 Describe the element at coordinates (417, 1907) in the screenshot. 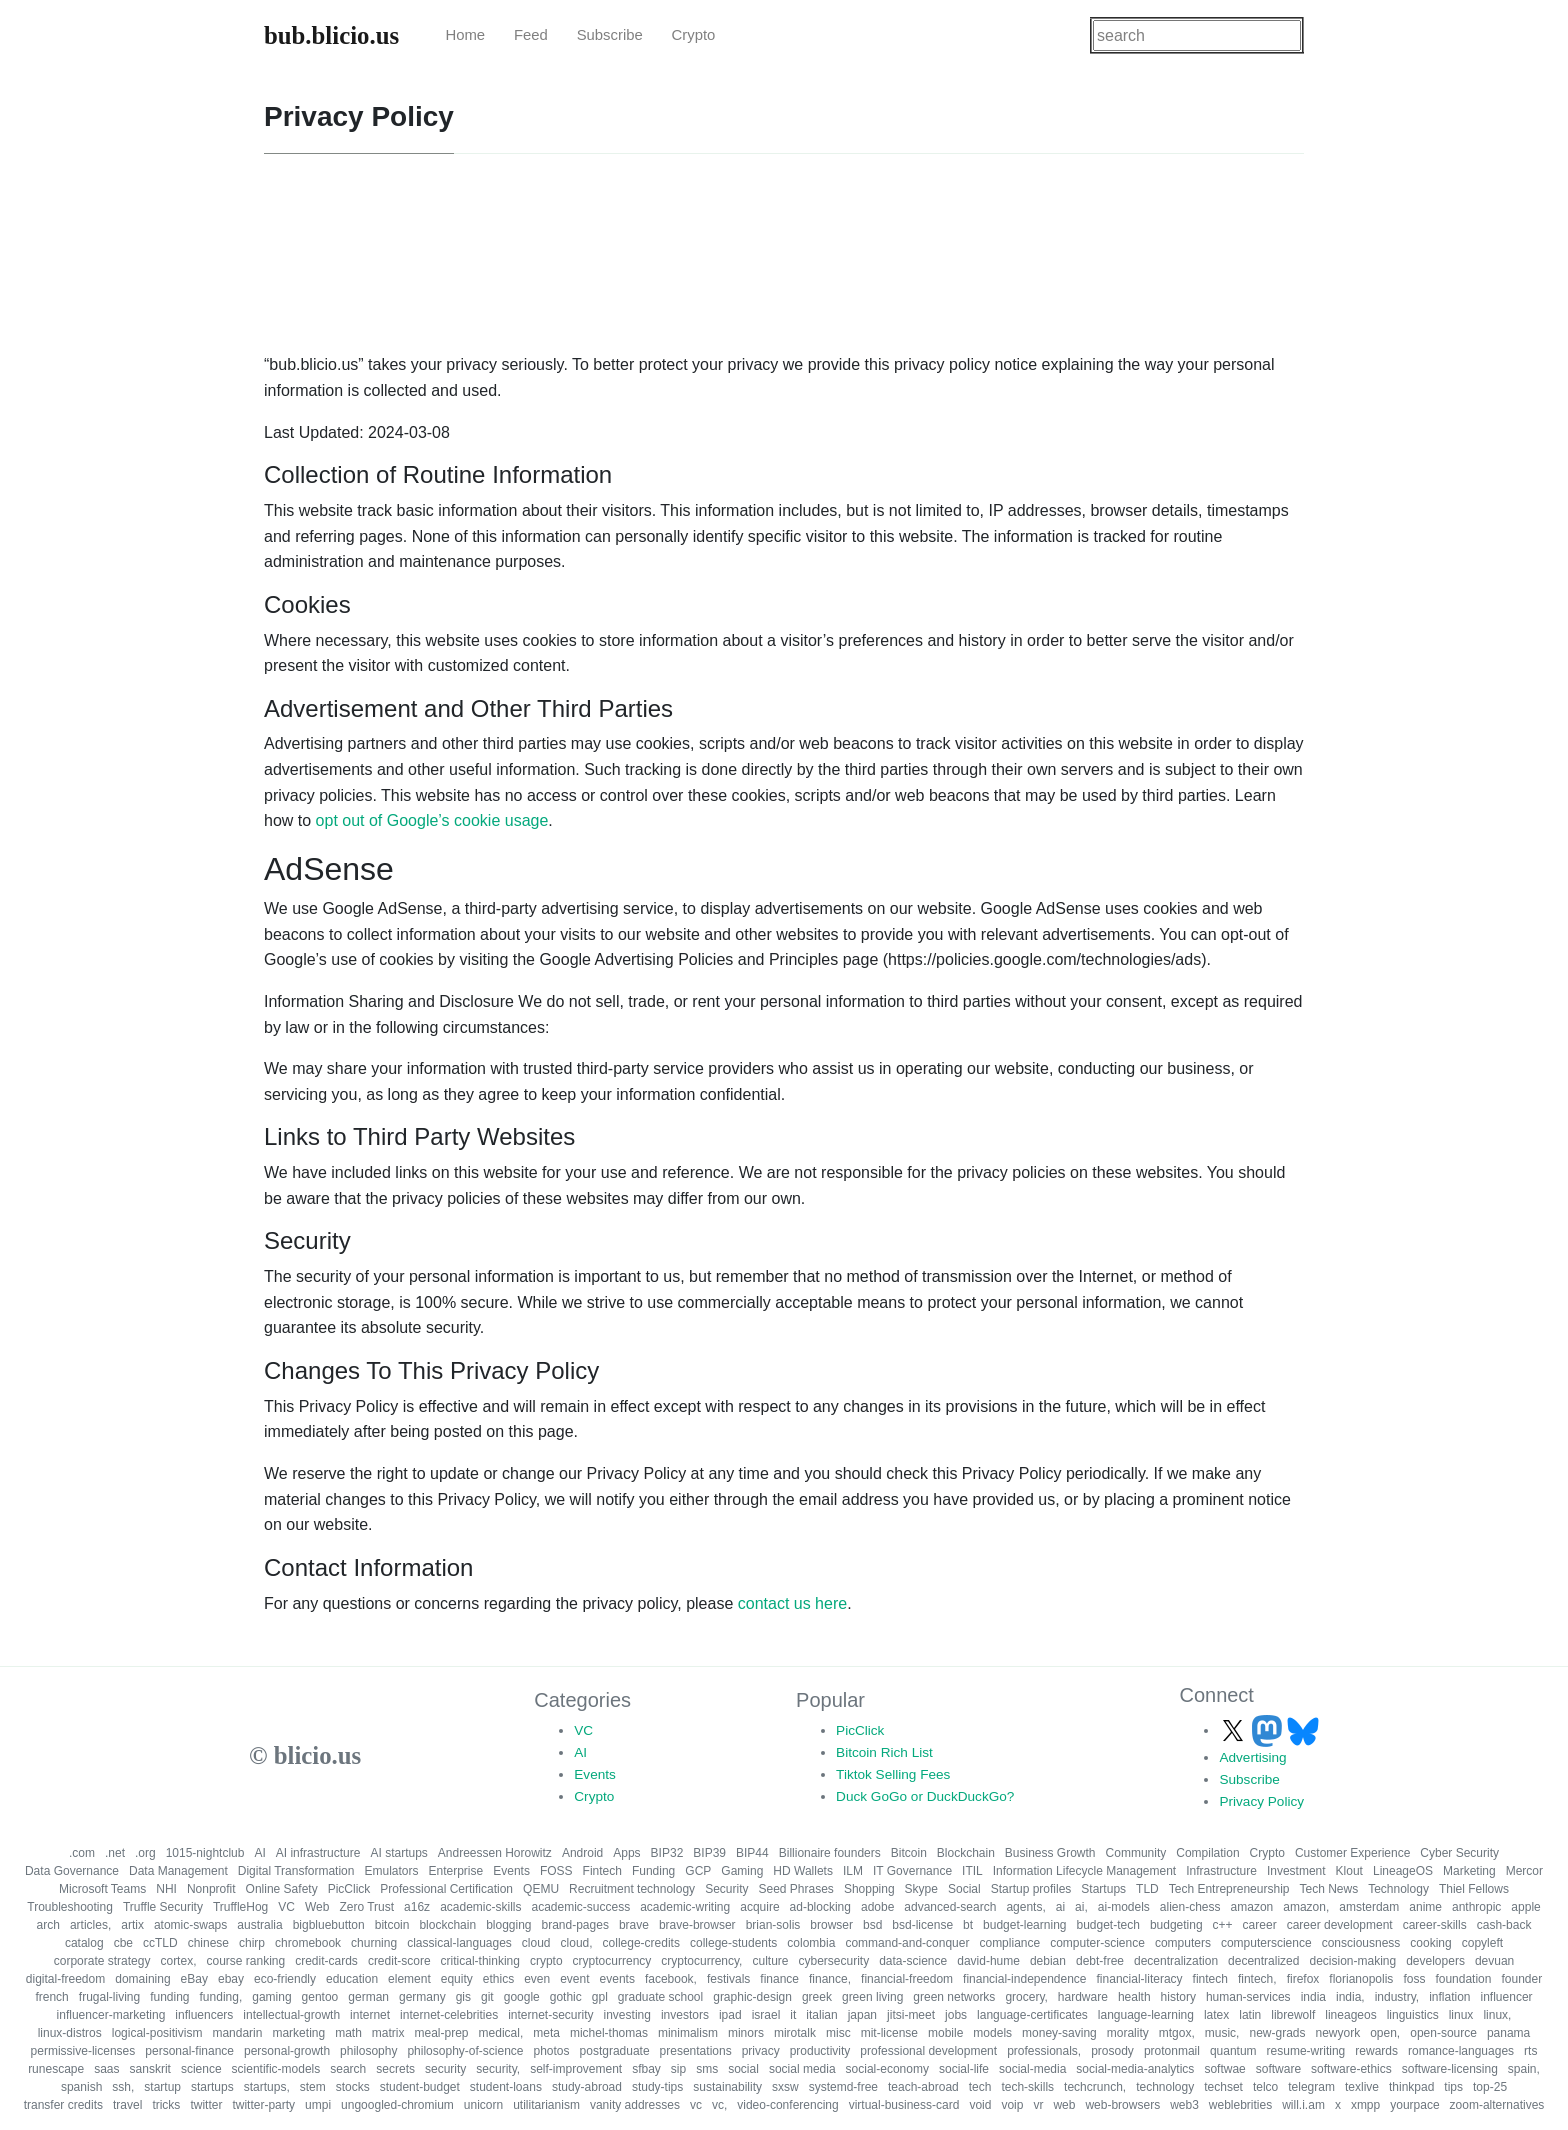

I see `a16z` at that location.